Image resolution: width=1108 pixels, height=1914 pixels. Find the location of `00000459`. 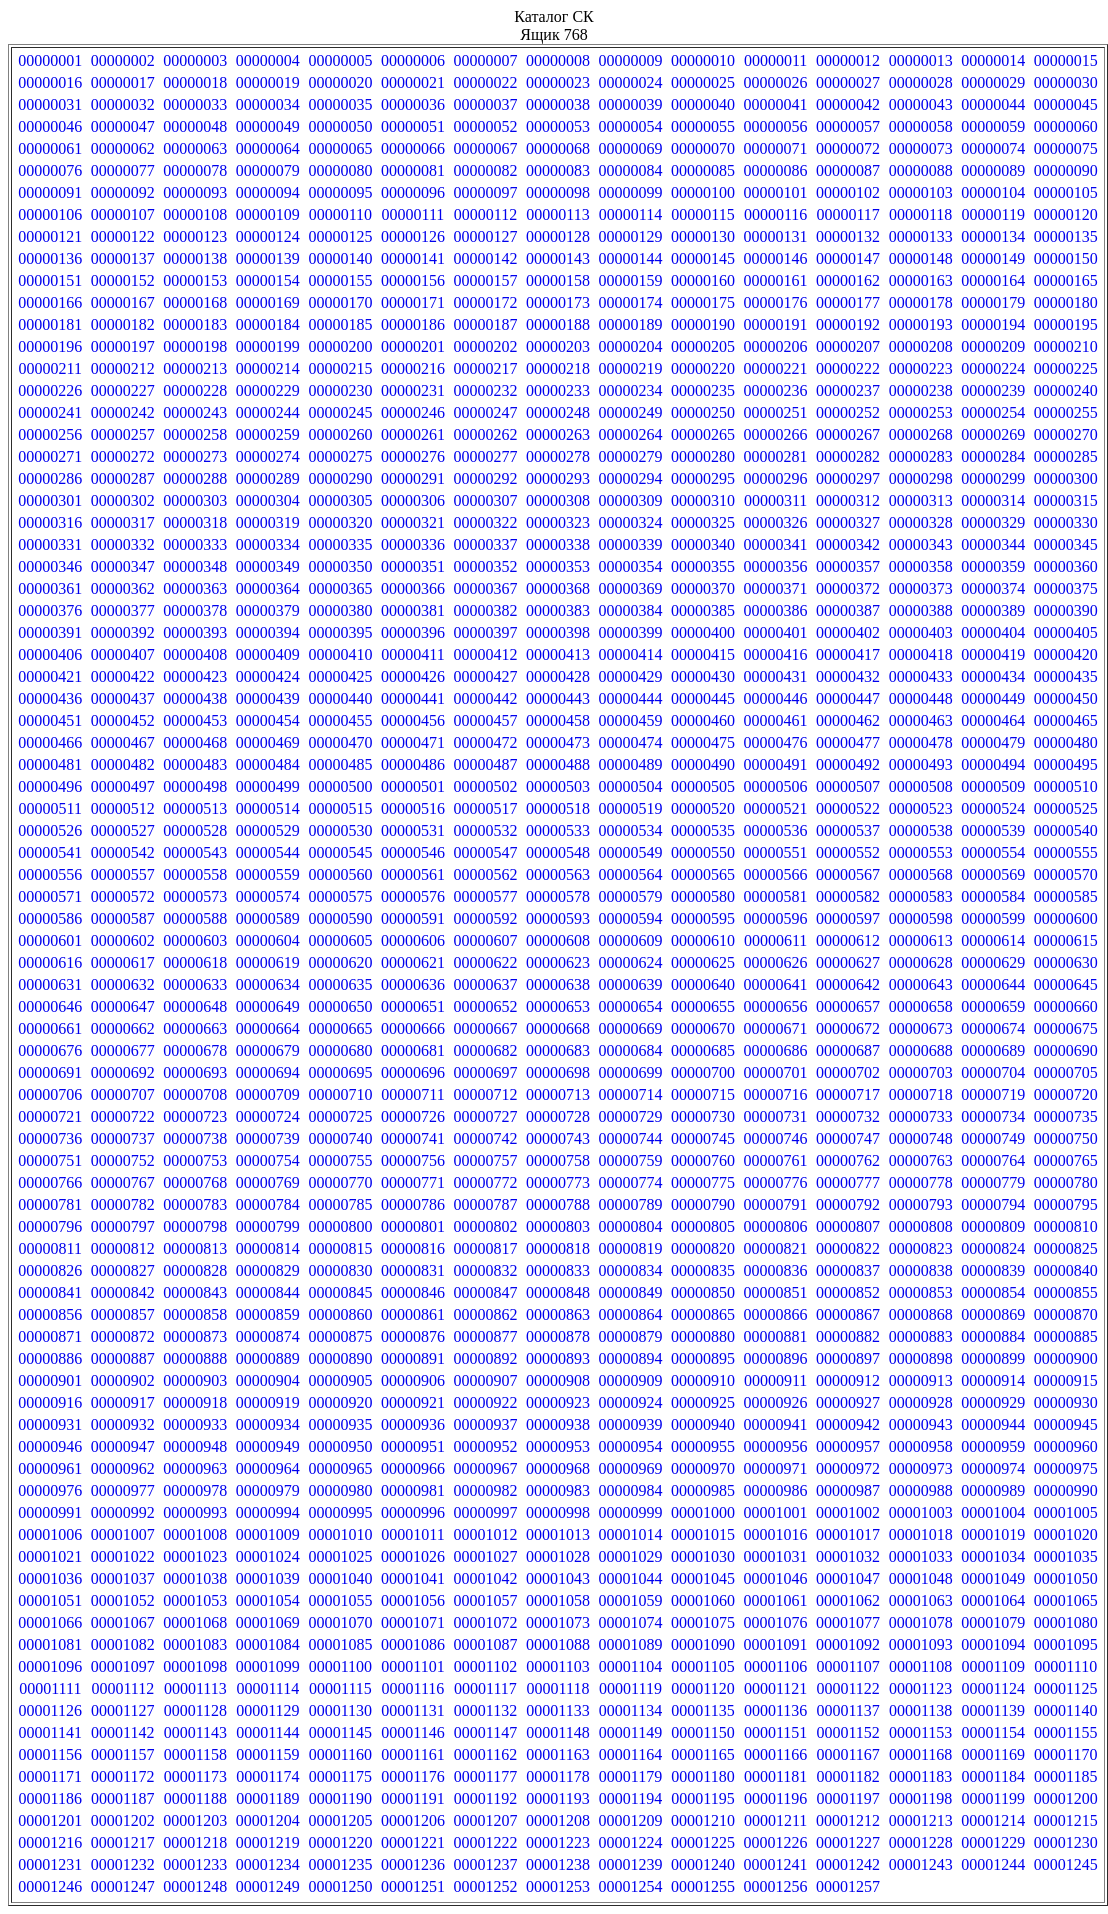

00000459 is located at coordinates (631, 720).